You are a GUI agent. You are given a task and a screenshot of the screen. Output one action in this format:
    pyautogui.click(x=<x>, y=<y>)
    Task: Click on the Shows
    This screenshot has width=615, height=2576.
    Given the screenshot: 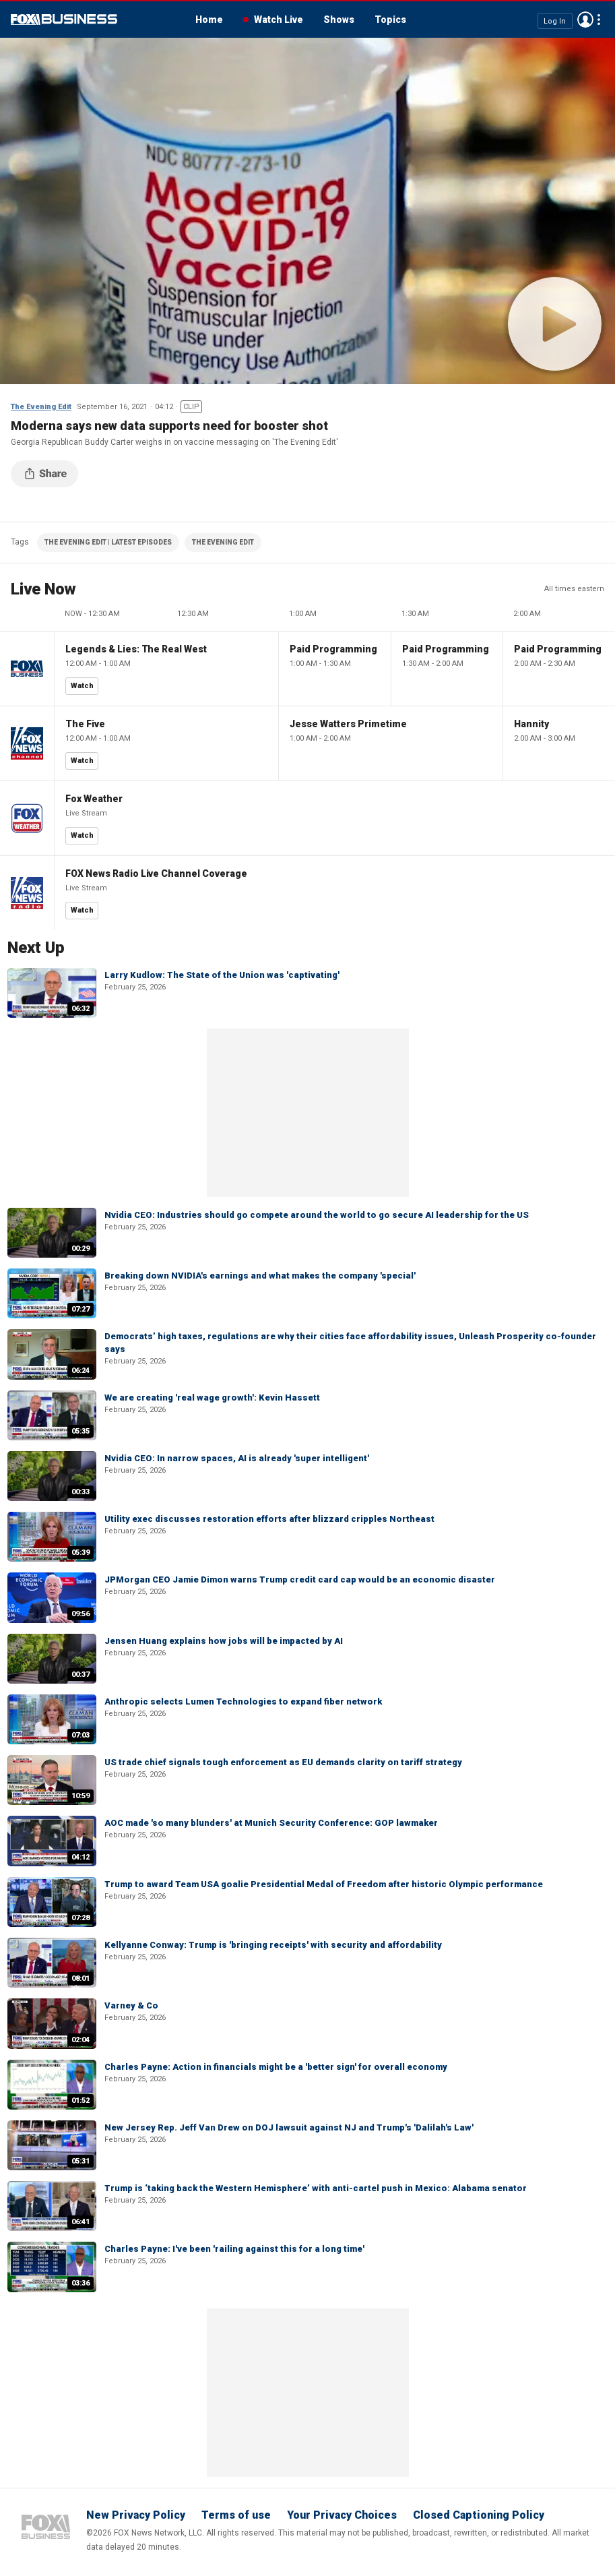 What is the action you would take?
    pyautogui.click(x=338, y=19)
    